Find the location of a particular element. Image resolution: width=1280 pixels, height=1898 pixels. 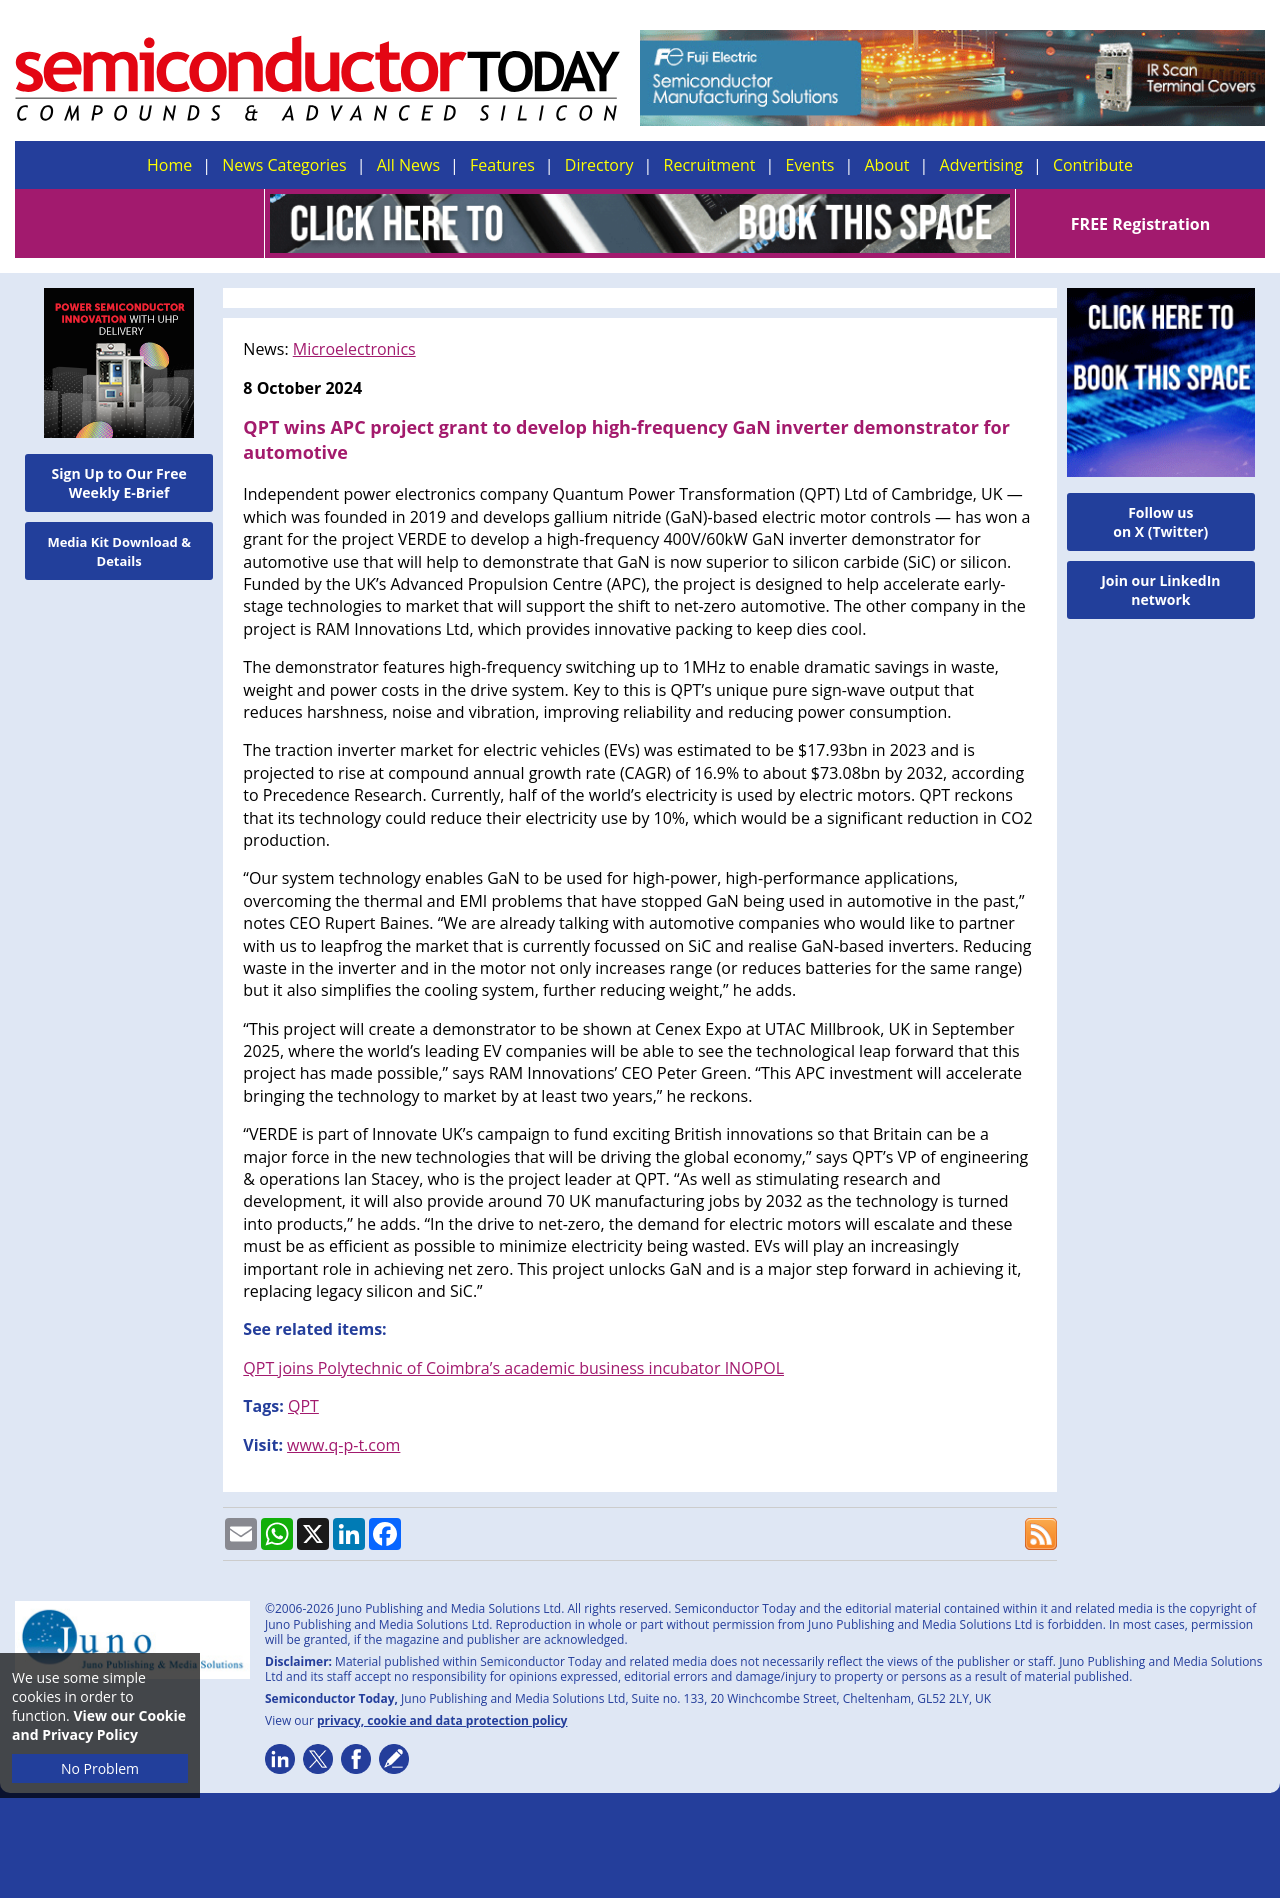

Media Kit Download & Details is located at coordinates (119, 551).